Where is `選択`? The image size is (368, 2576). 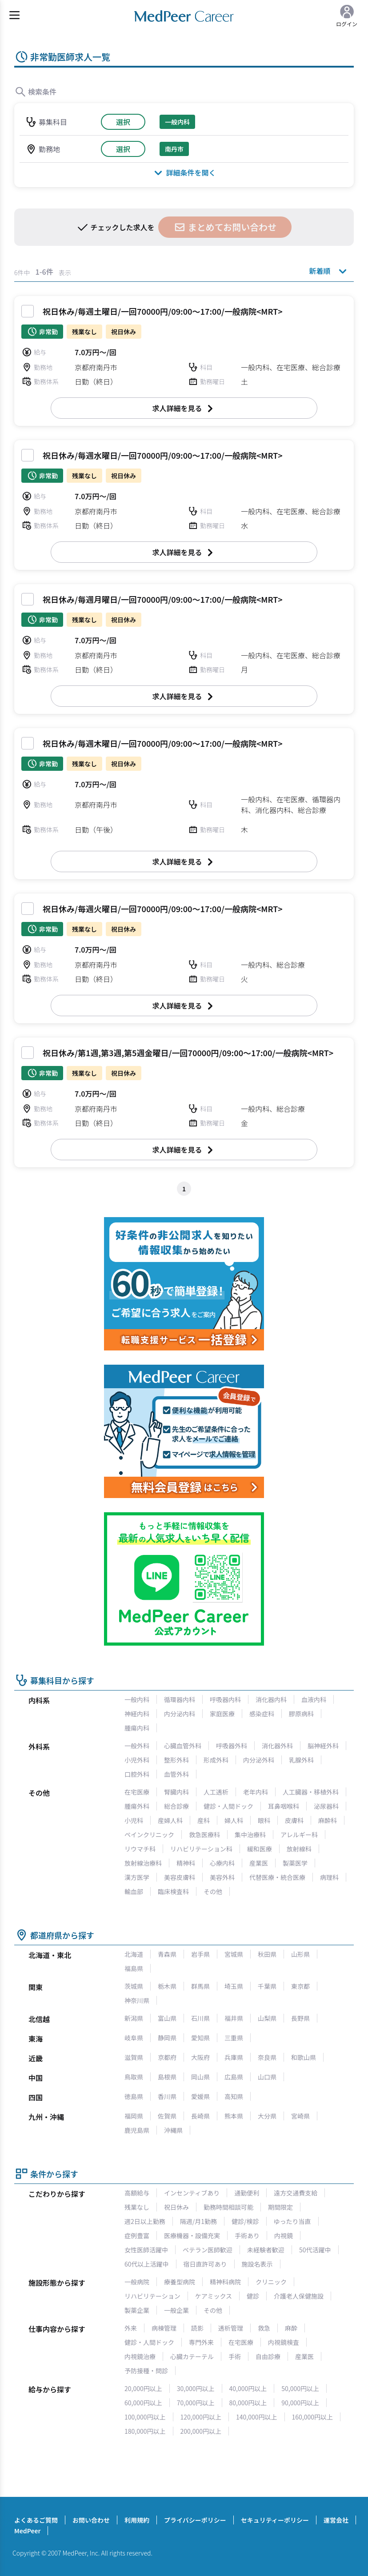 選択 is located at coordinates (123, 121).